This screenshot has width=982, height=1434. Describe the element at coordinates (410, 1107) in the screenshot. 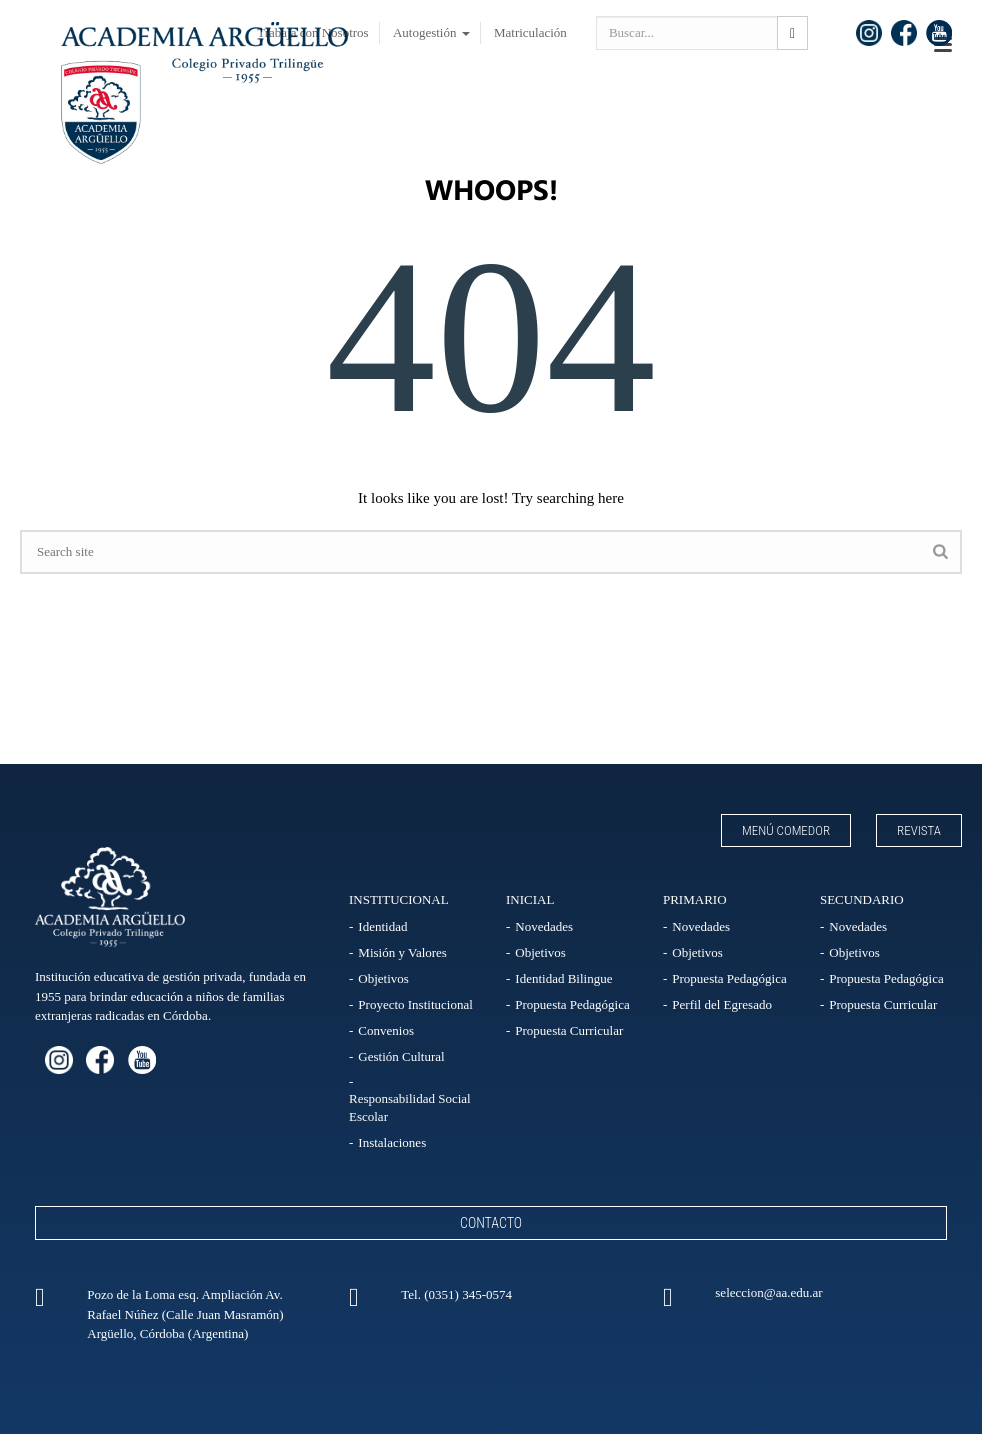

I see `Responsabilidad Social Escolar` at that location.